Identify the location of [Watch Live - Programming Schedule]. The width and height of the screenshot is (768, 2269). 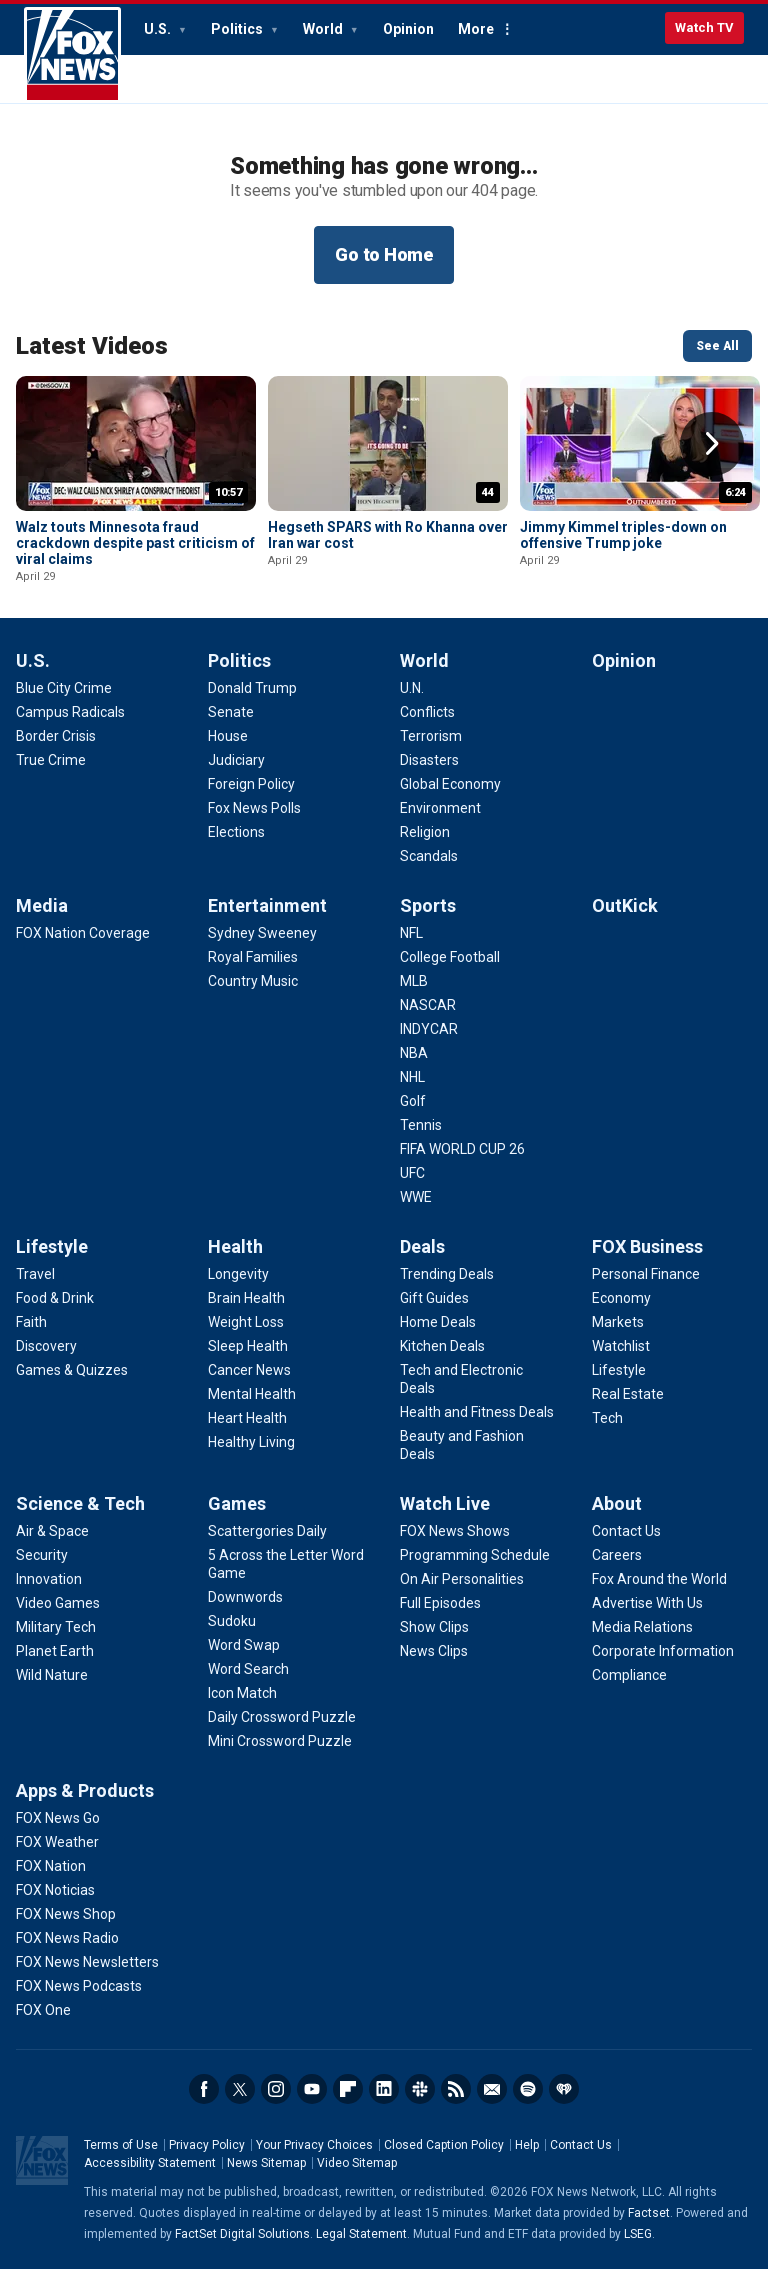
(475, 1555).